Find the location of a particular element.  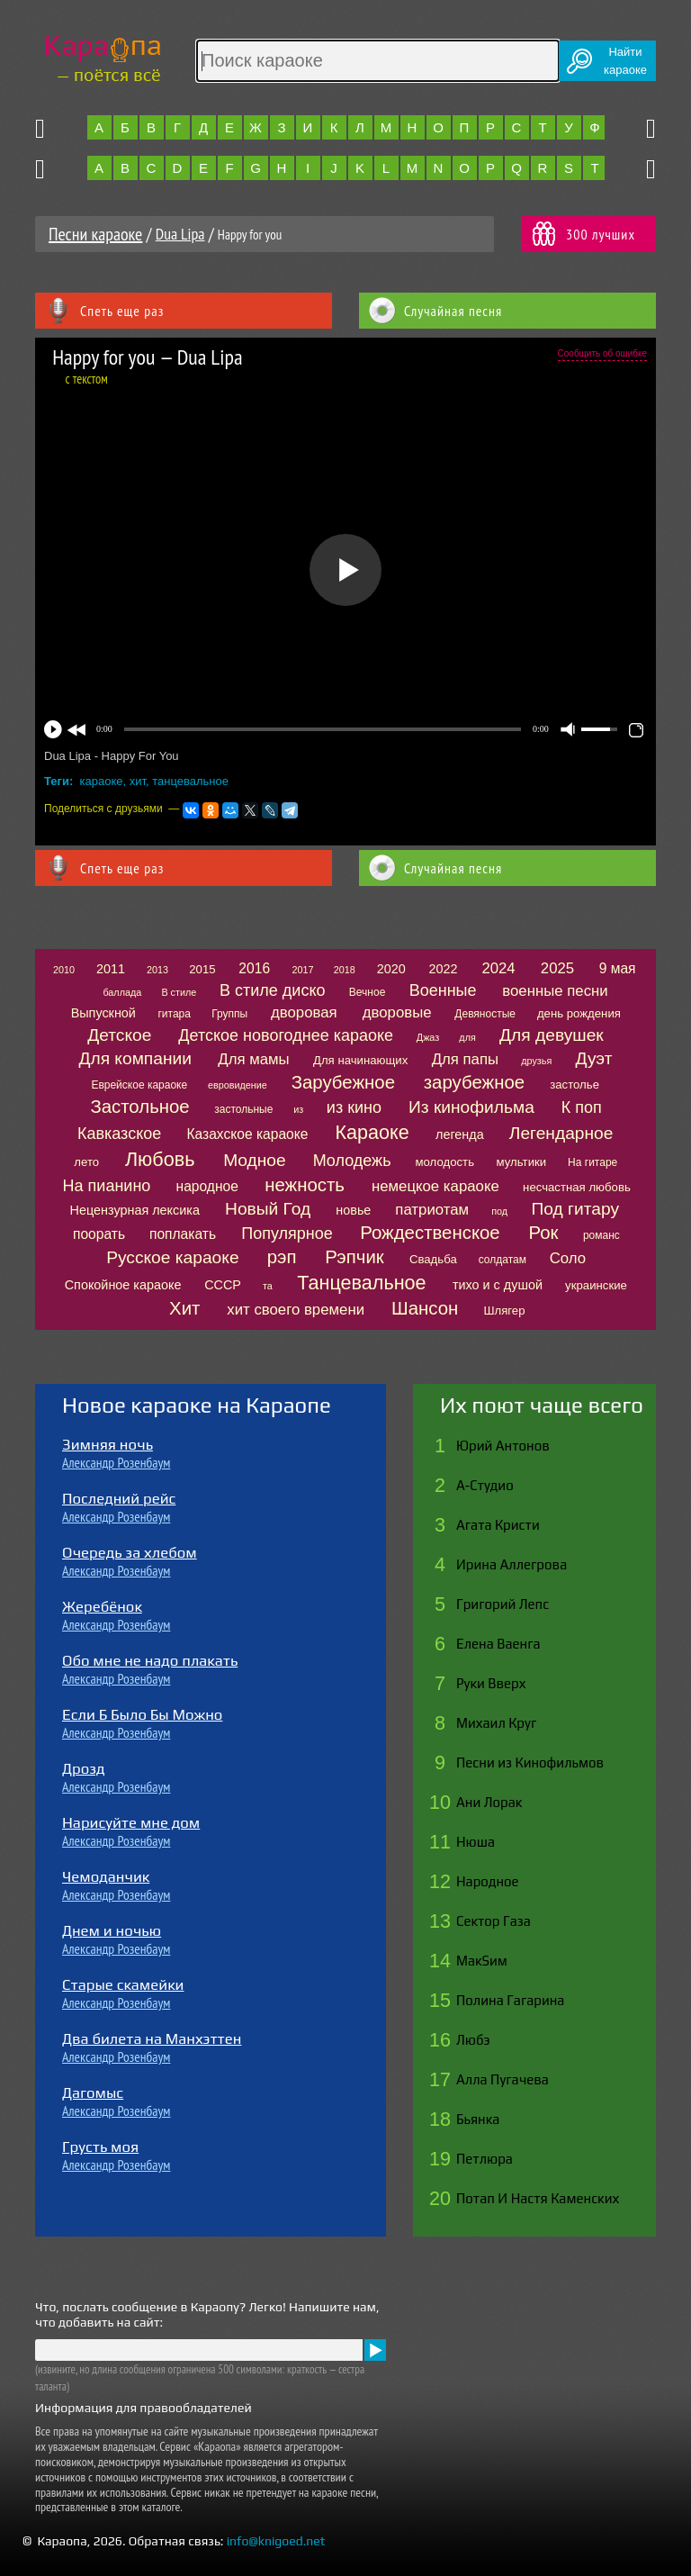

Детское новогоднее караоке is located at coordinates (285, 1035).